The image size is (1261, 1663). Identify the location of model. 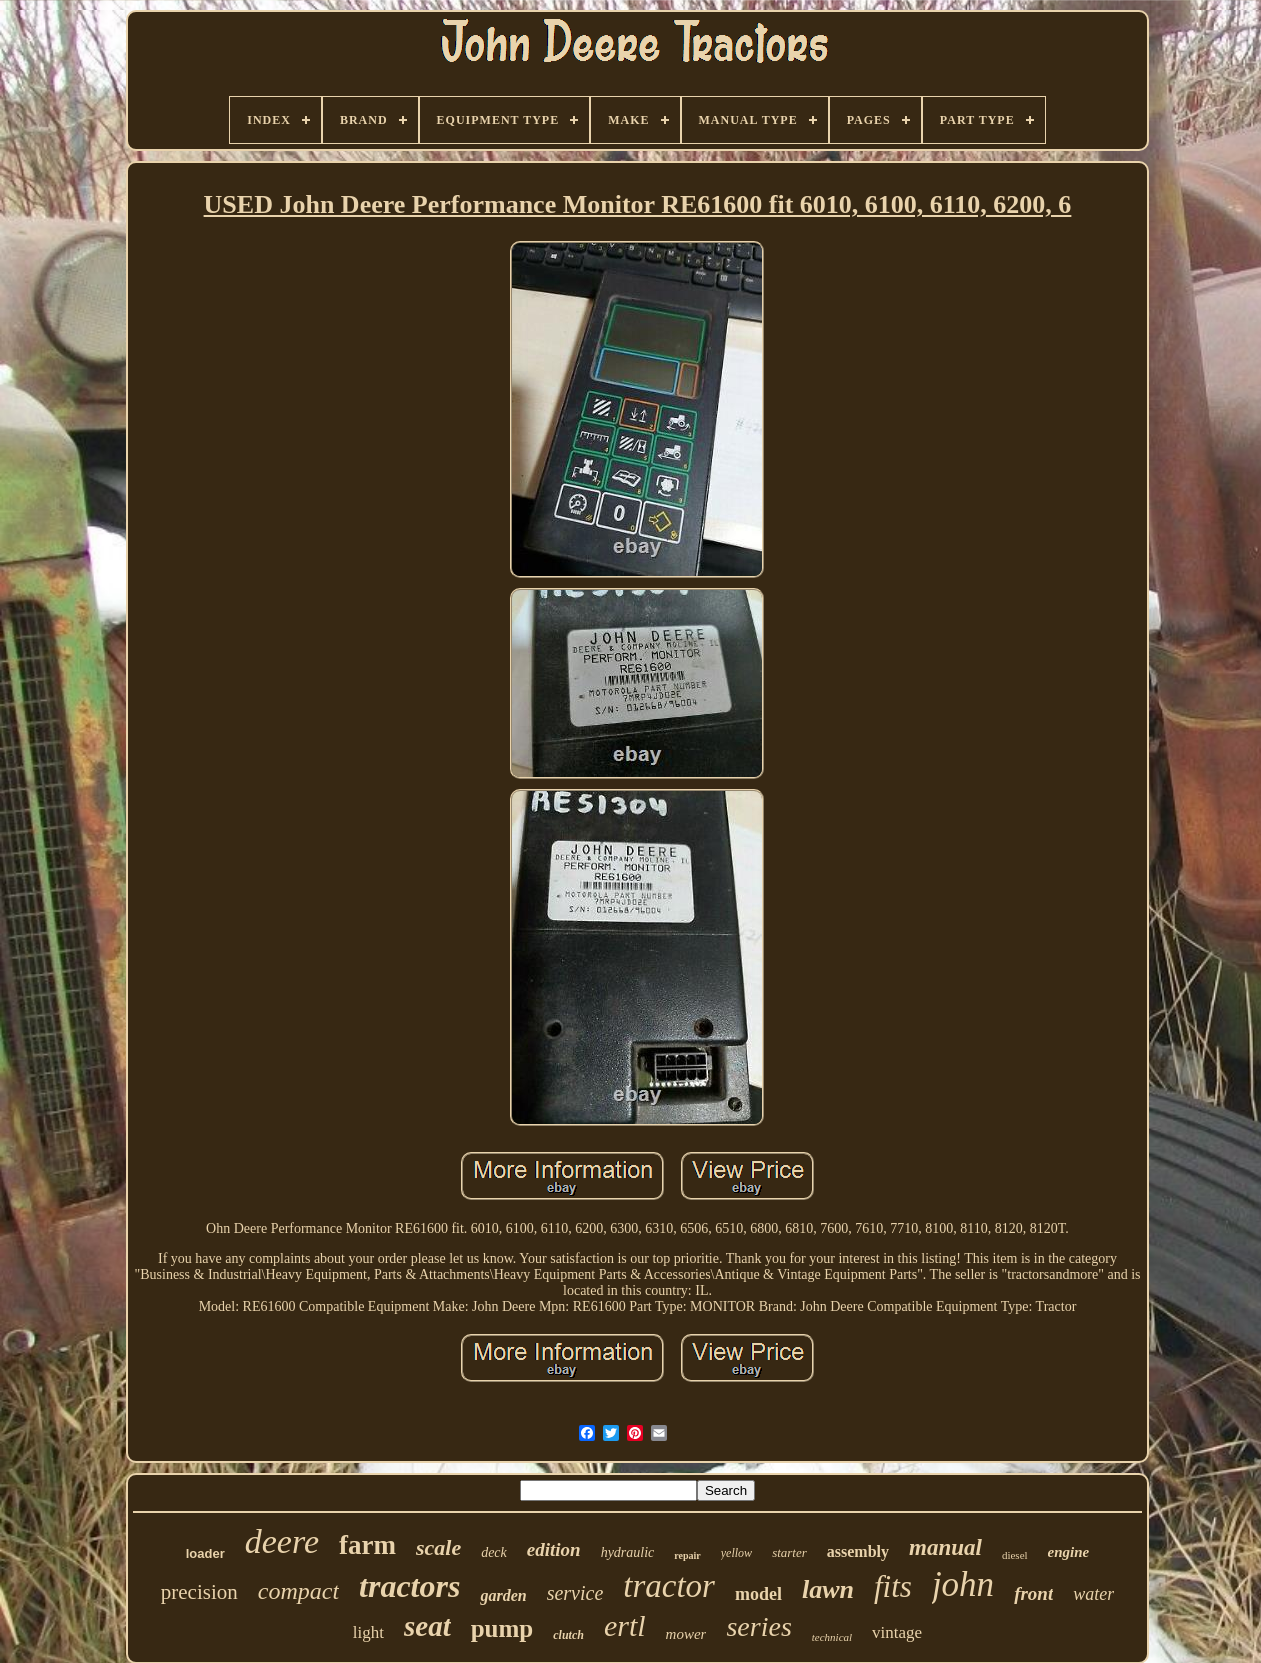
(758, 1594).